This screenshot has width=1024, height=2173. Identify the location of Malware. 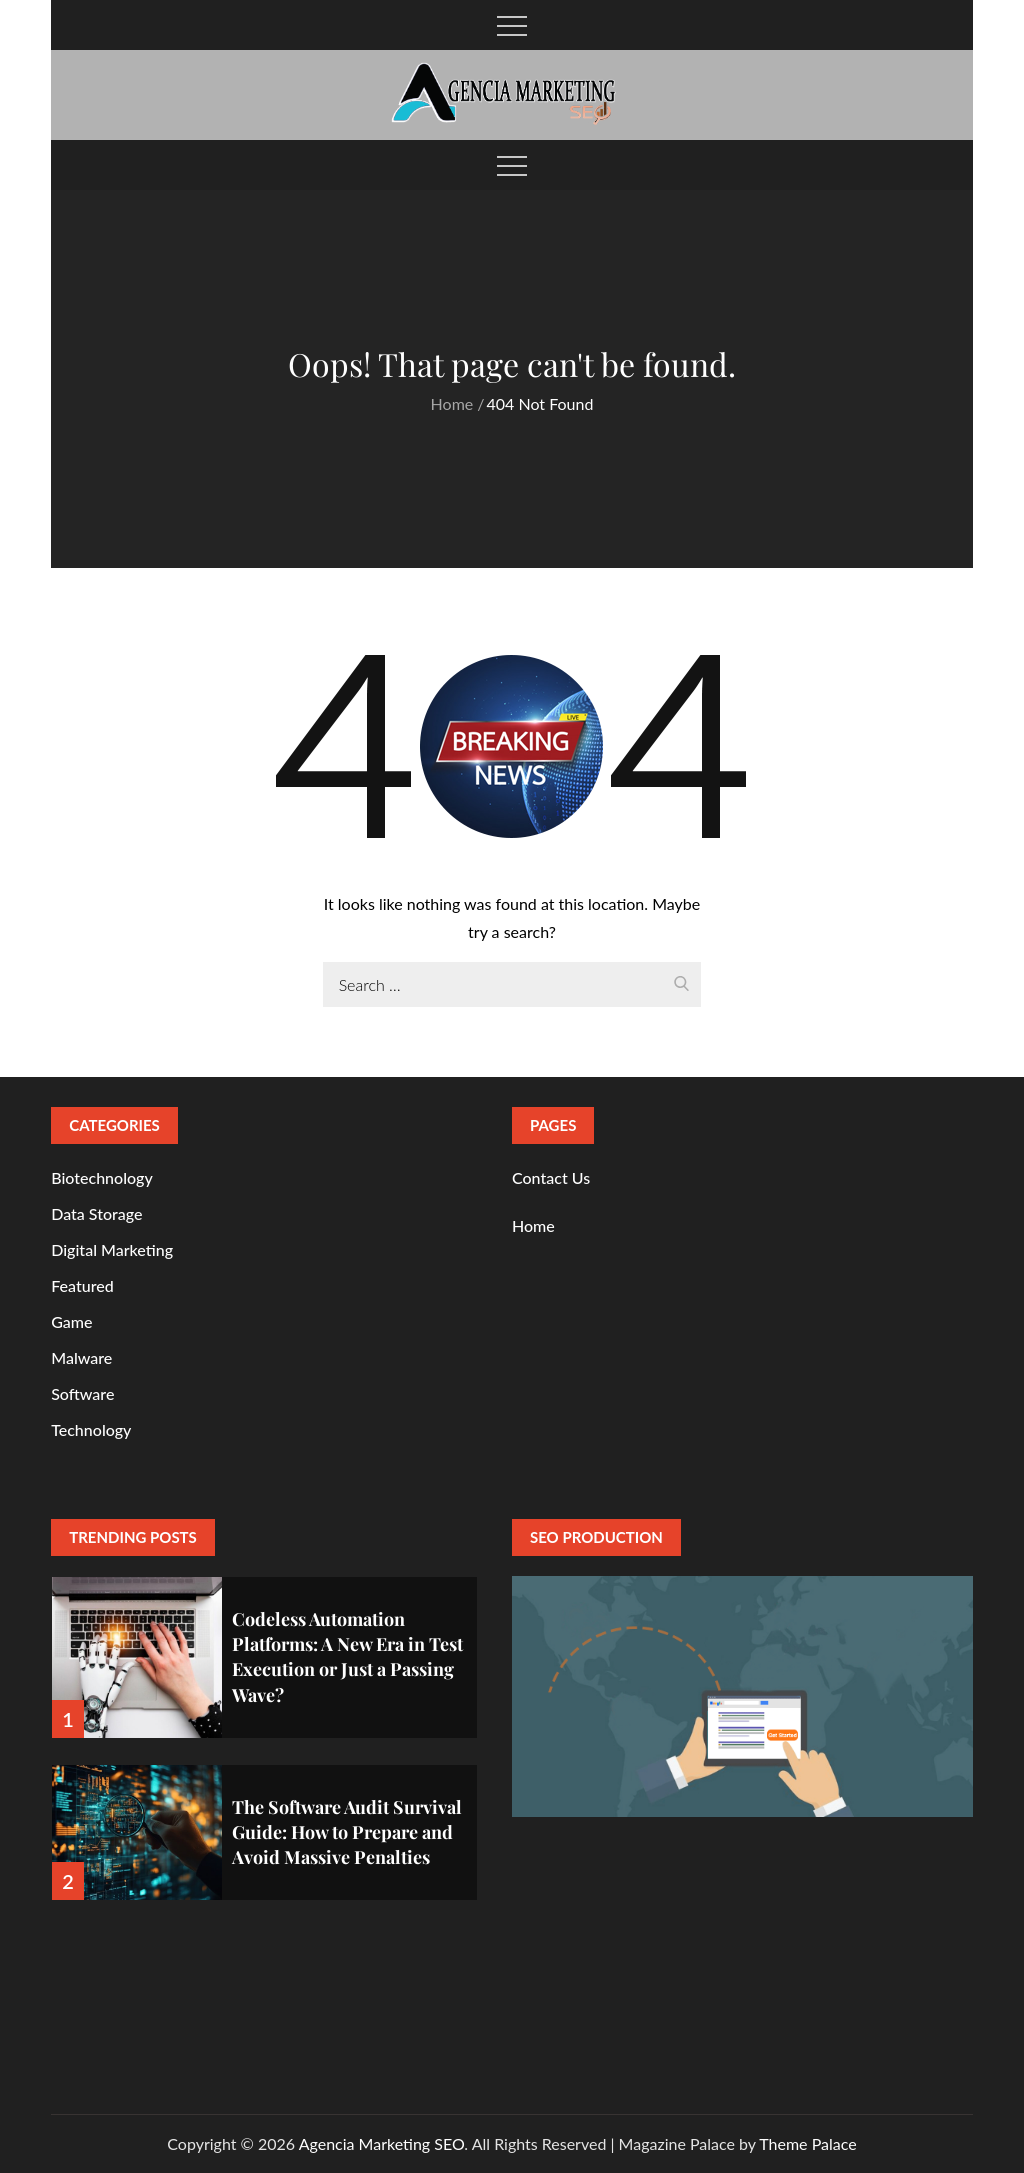
(81, 1357).